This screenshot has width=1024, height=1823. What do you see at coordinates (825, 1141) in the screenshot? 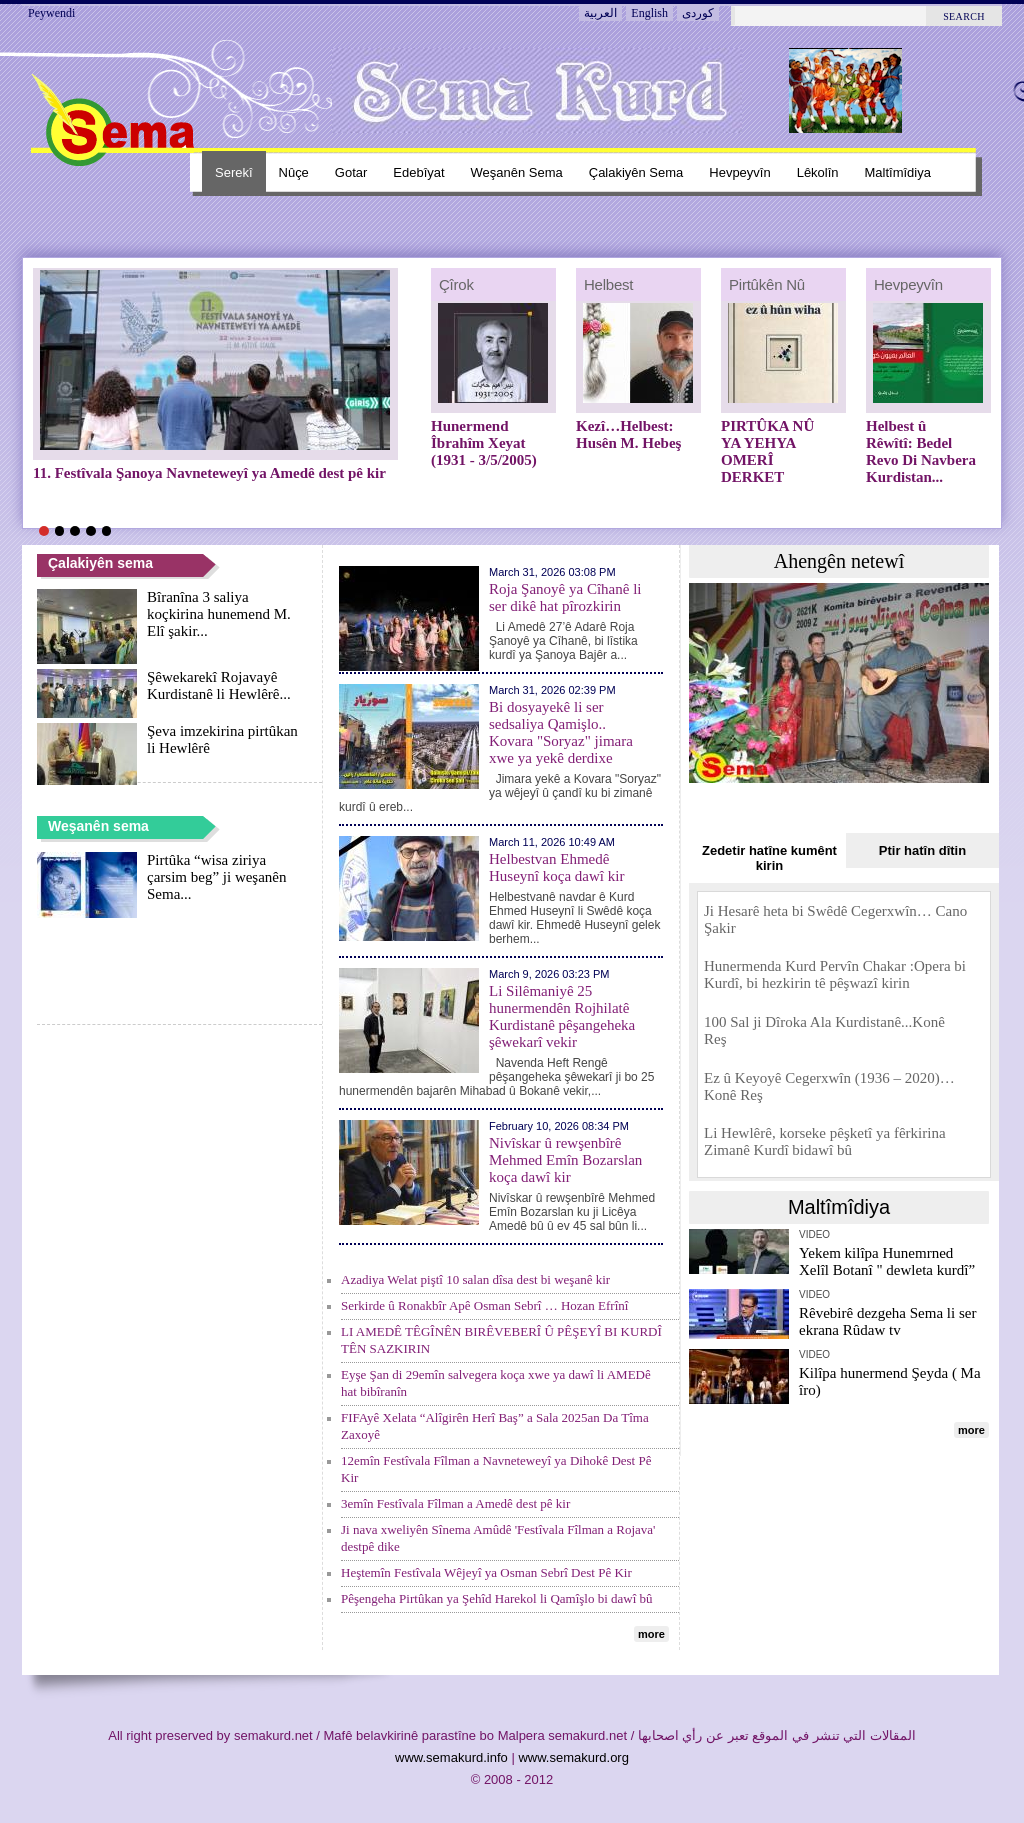
I see `Li Hewlêrê, korseke pêşketî ya fêrkirina Zimanê Kurdî bidawî bû` at bounding box center [825, 1141].